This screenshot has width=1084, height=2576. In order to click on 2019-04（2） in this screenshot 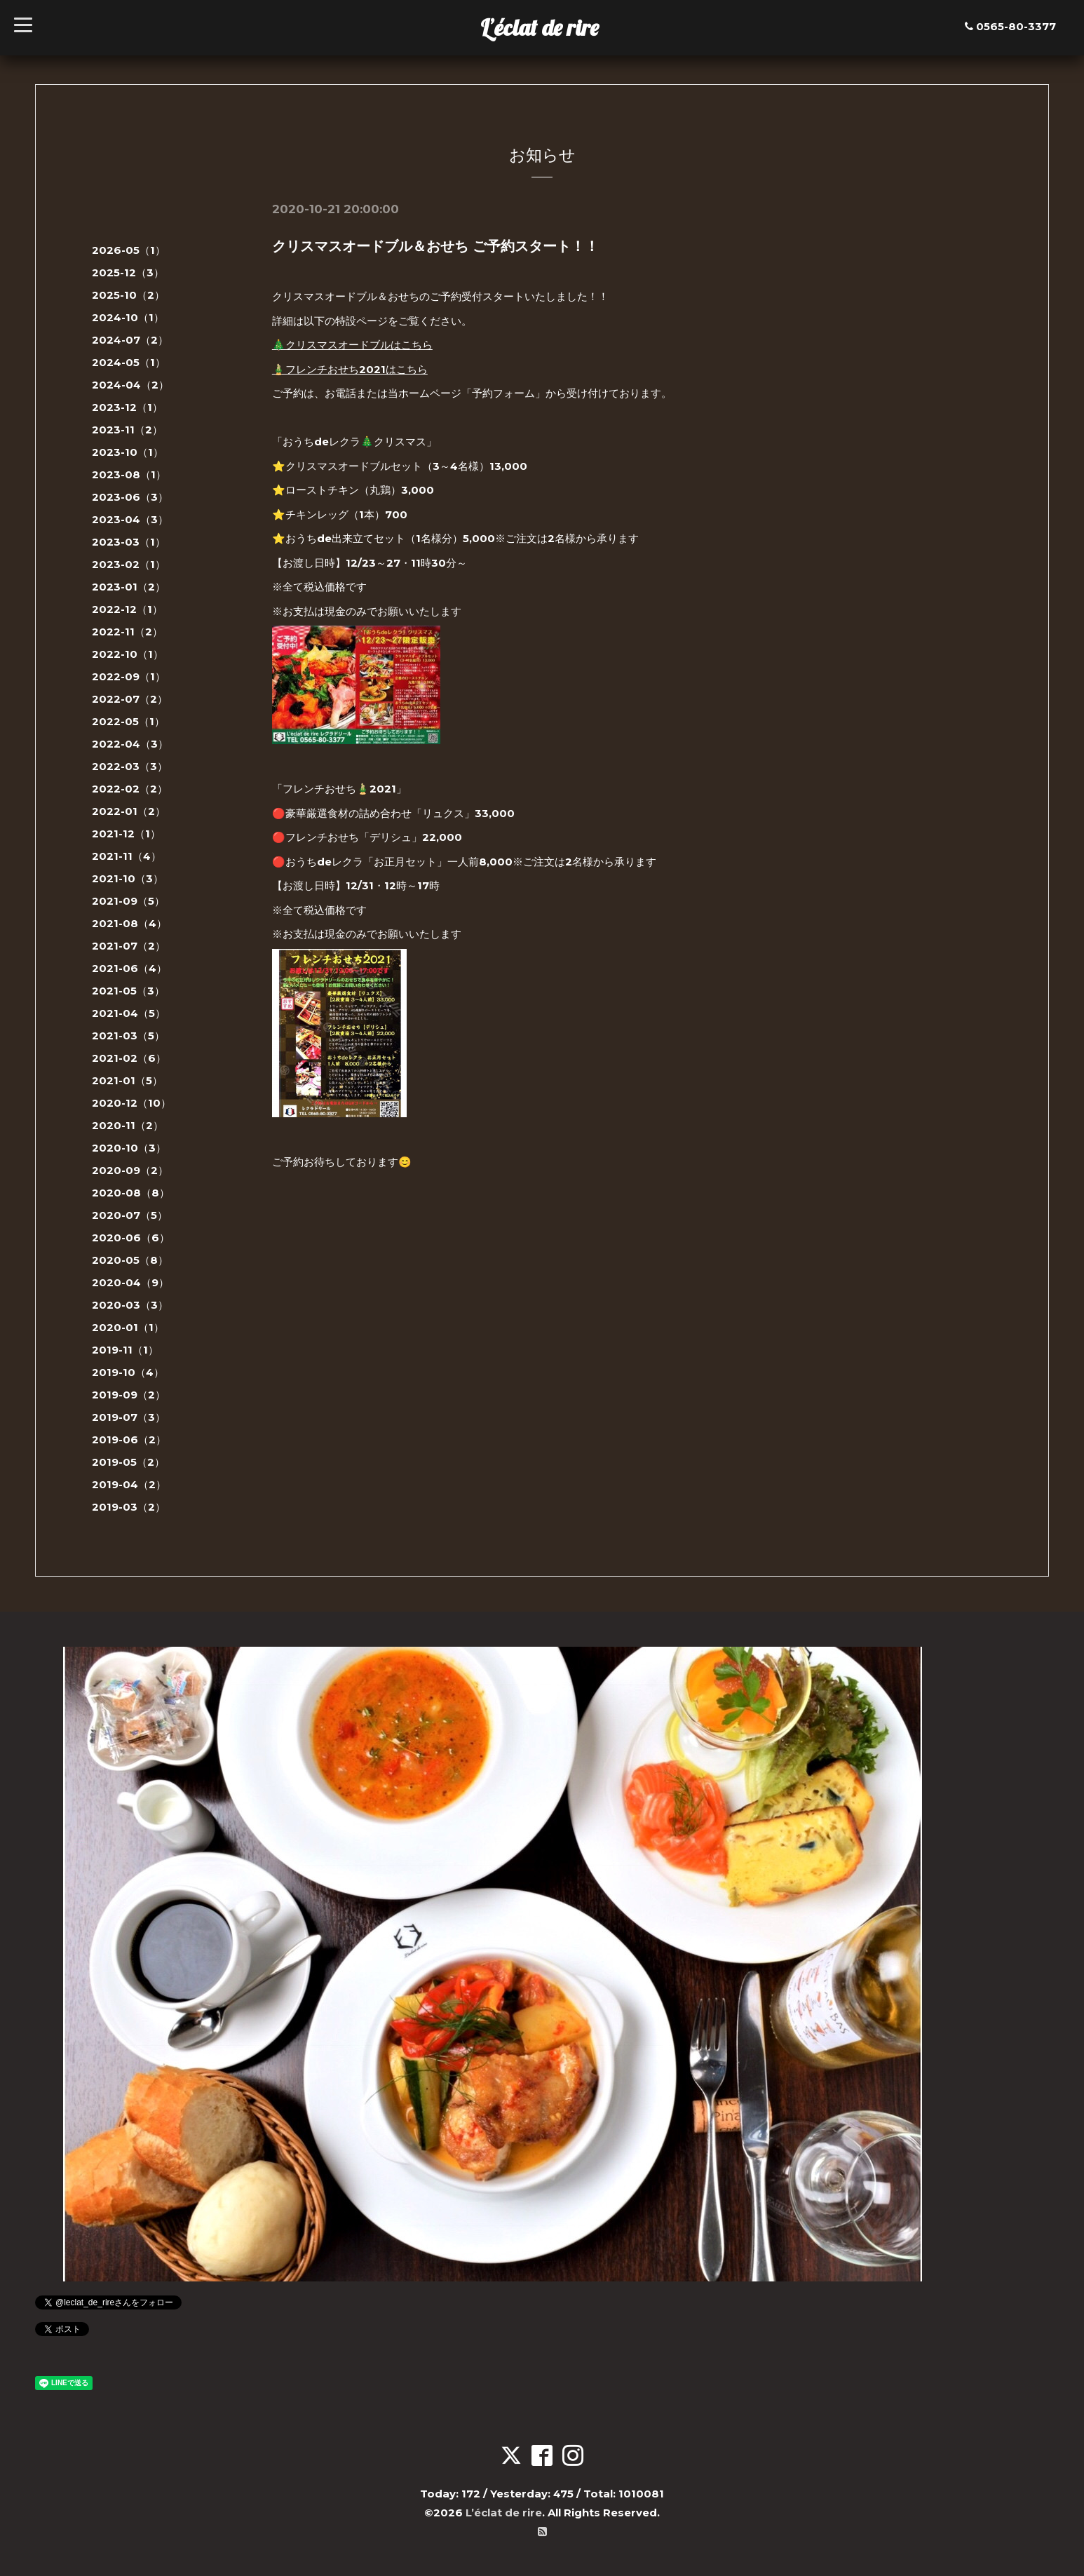, I will do `click(129, 1484)`.